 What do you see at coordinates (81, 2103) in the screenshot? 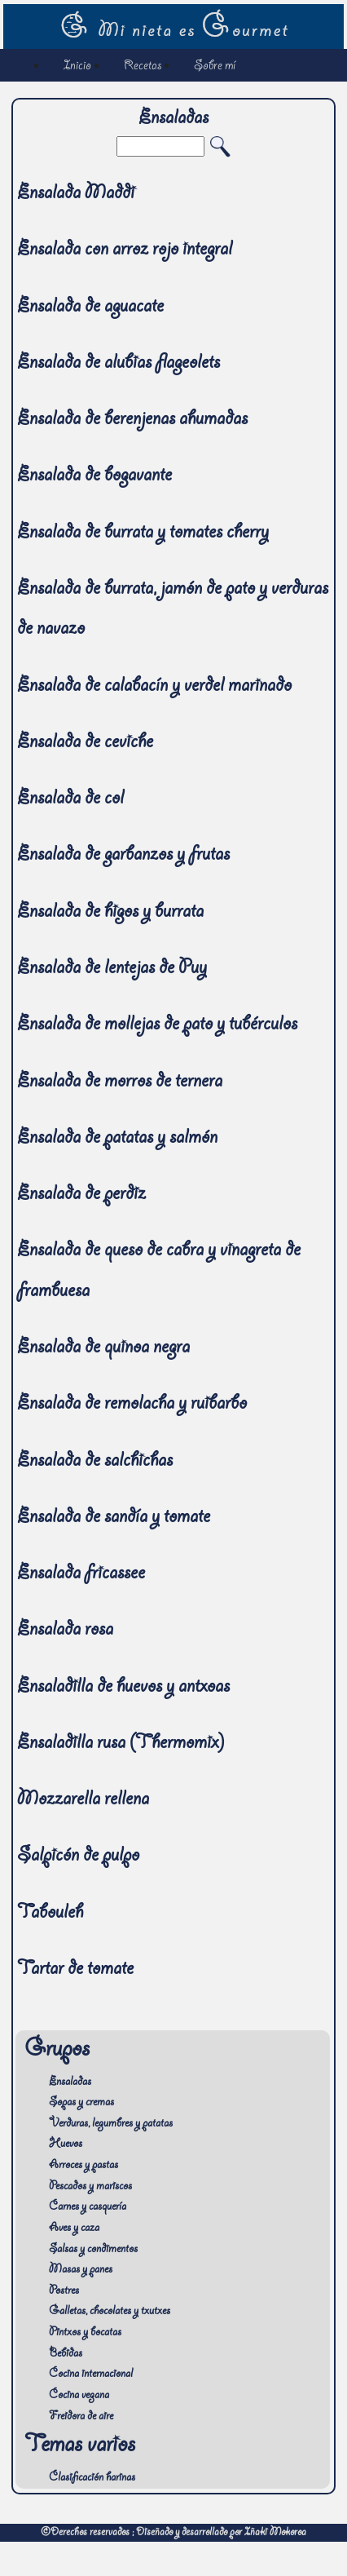
I see `Sopas y cremas` at bounding box center [81, 2103].